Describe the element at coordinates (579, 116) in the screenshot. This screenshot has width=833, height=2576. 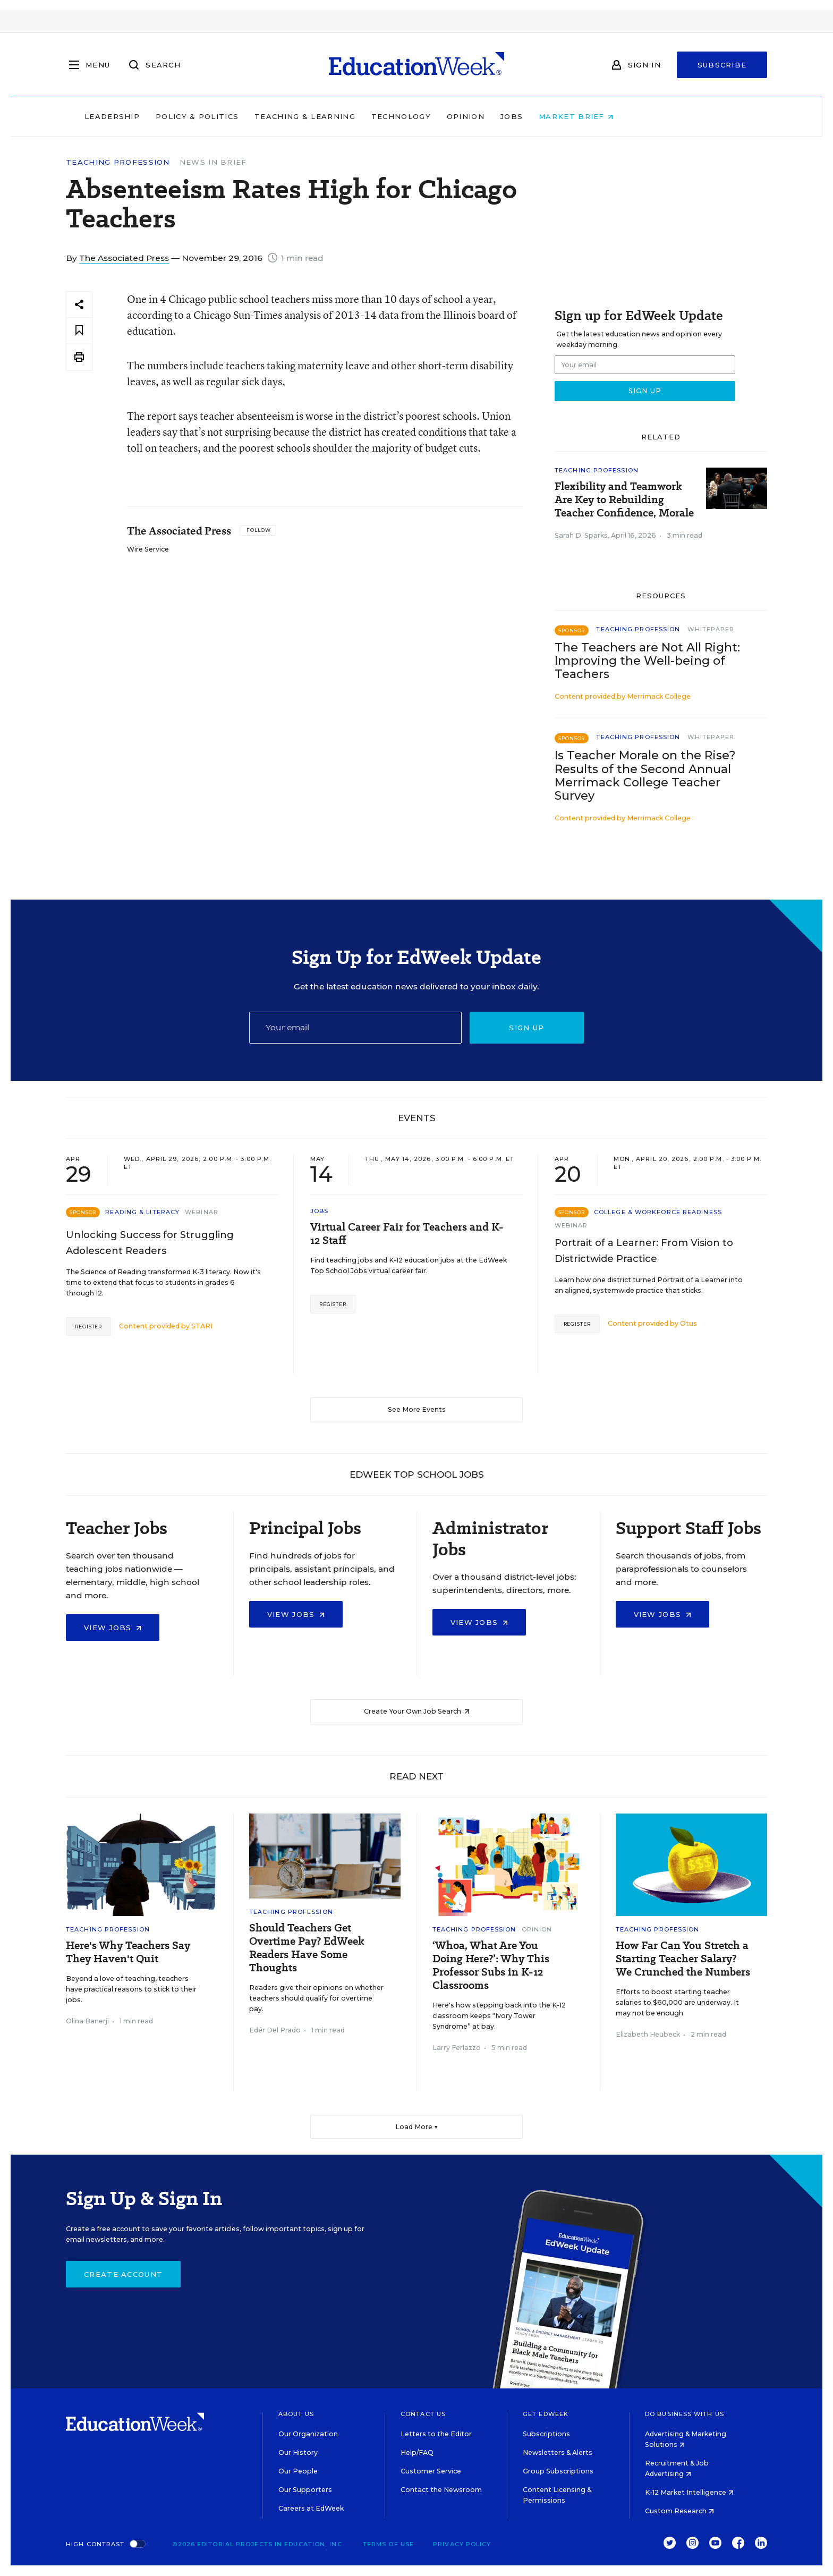
I see `Jobs` at that location.